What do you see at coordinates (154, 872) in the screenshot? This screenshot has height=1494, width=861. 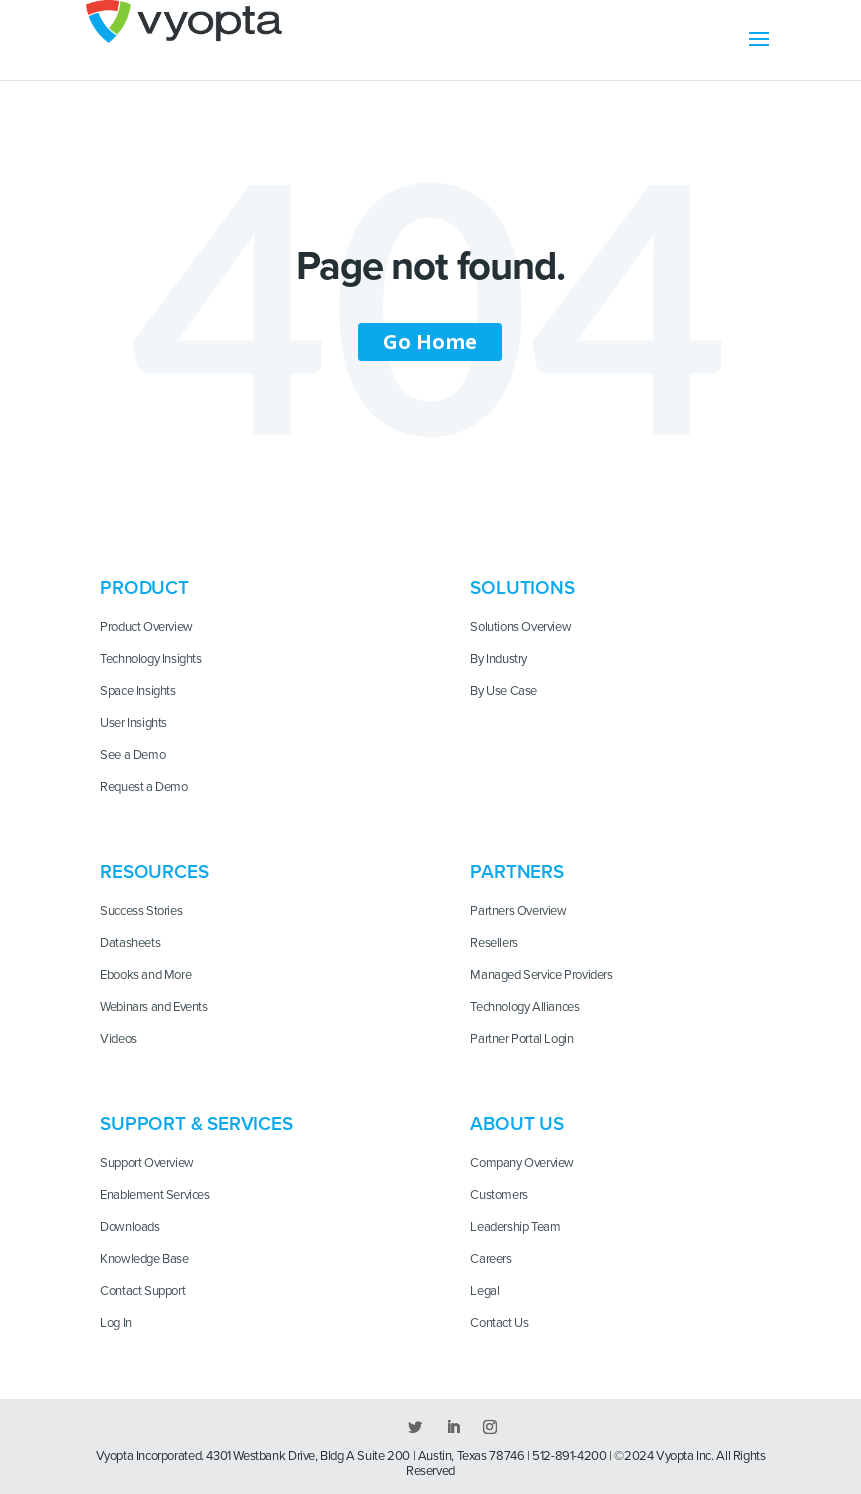 I see `Resources [menuitem]` at bounding box center [154, 872].